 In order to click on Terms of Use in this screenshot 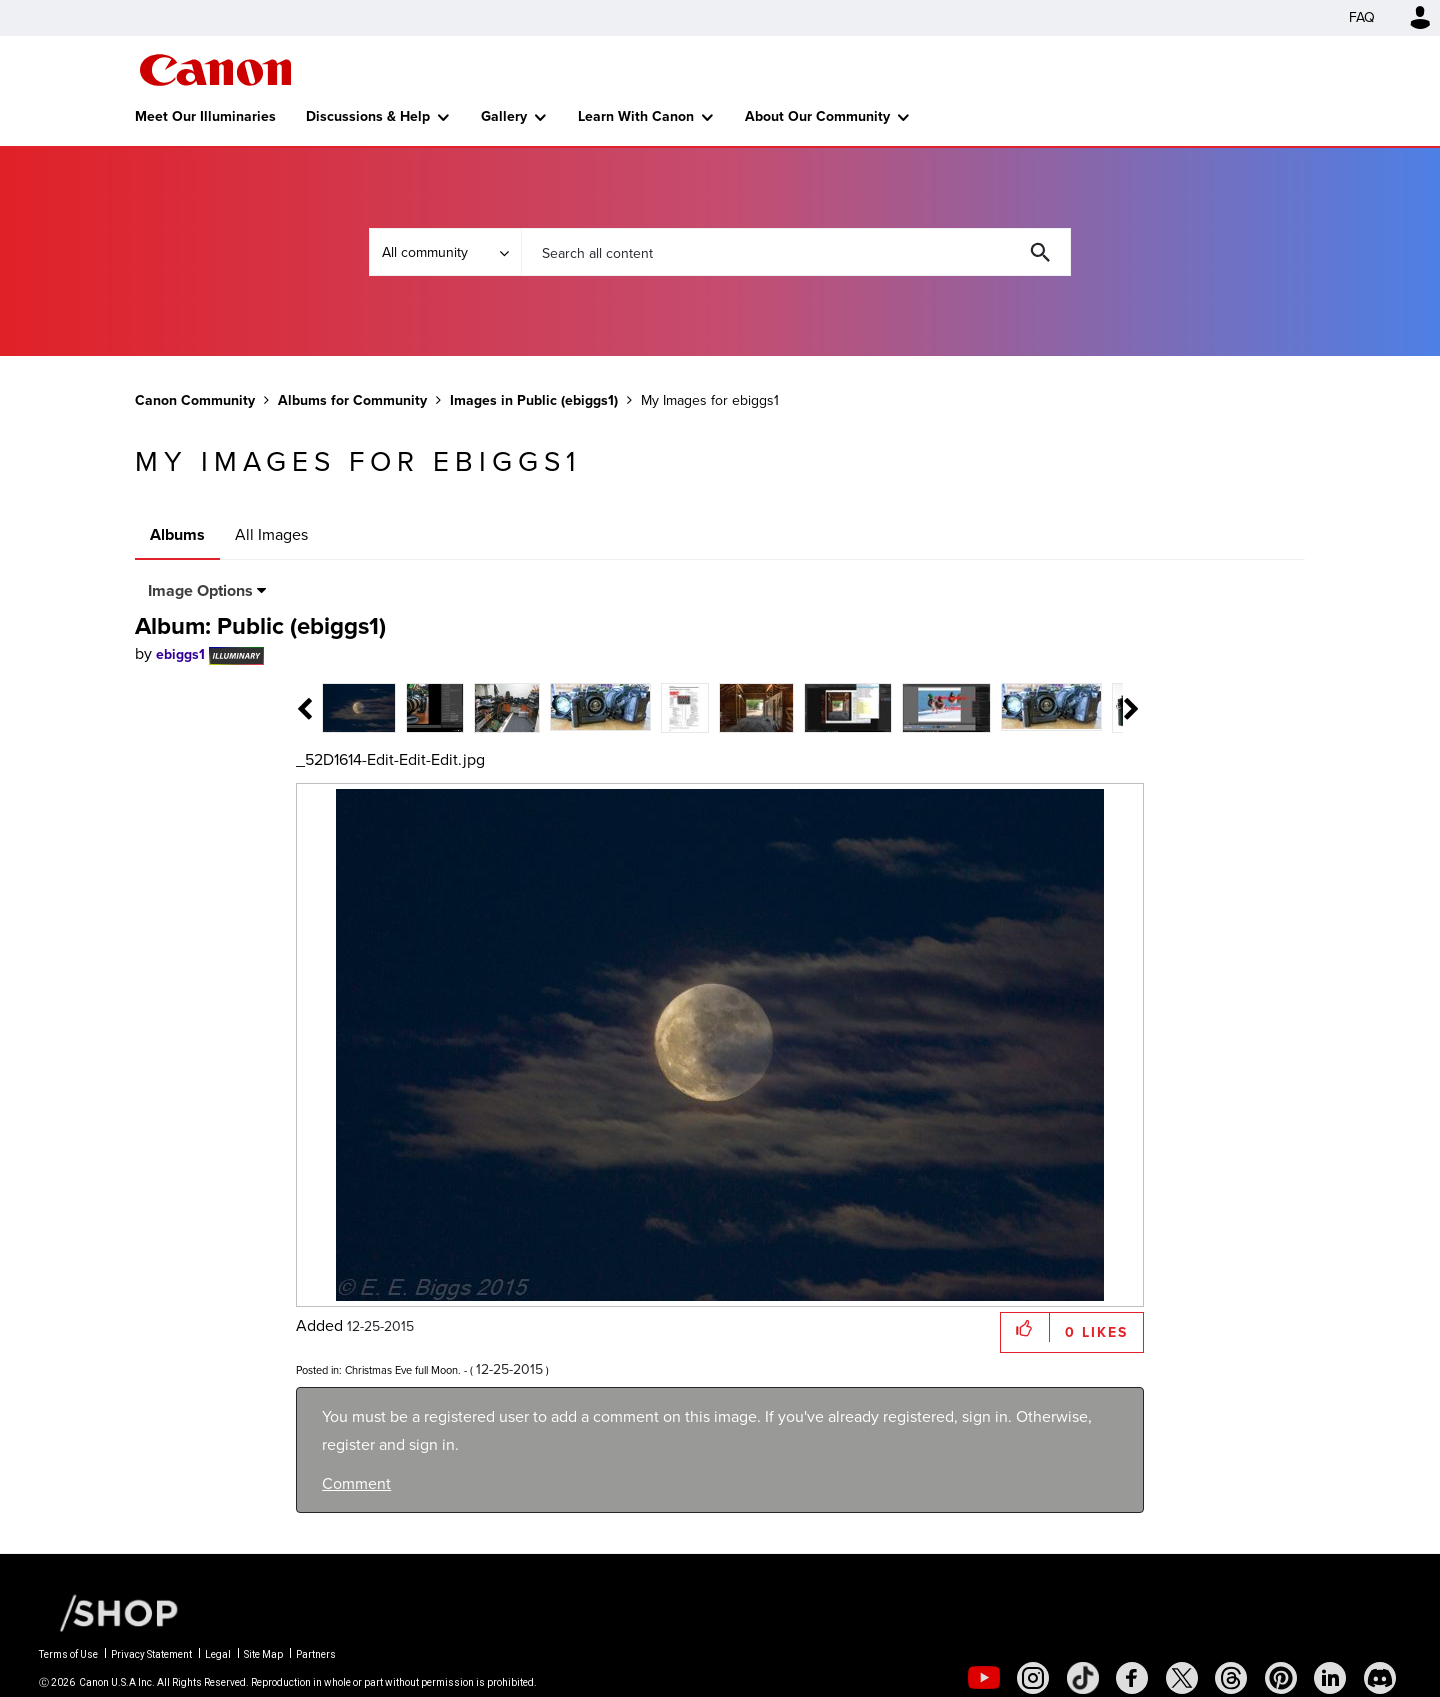, I will do `click(68, 1654)`.